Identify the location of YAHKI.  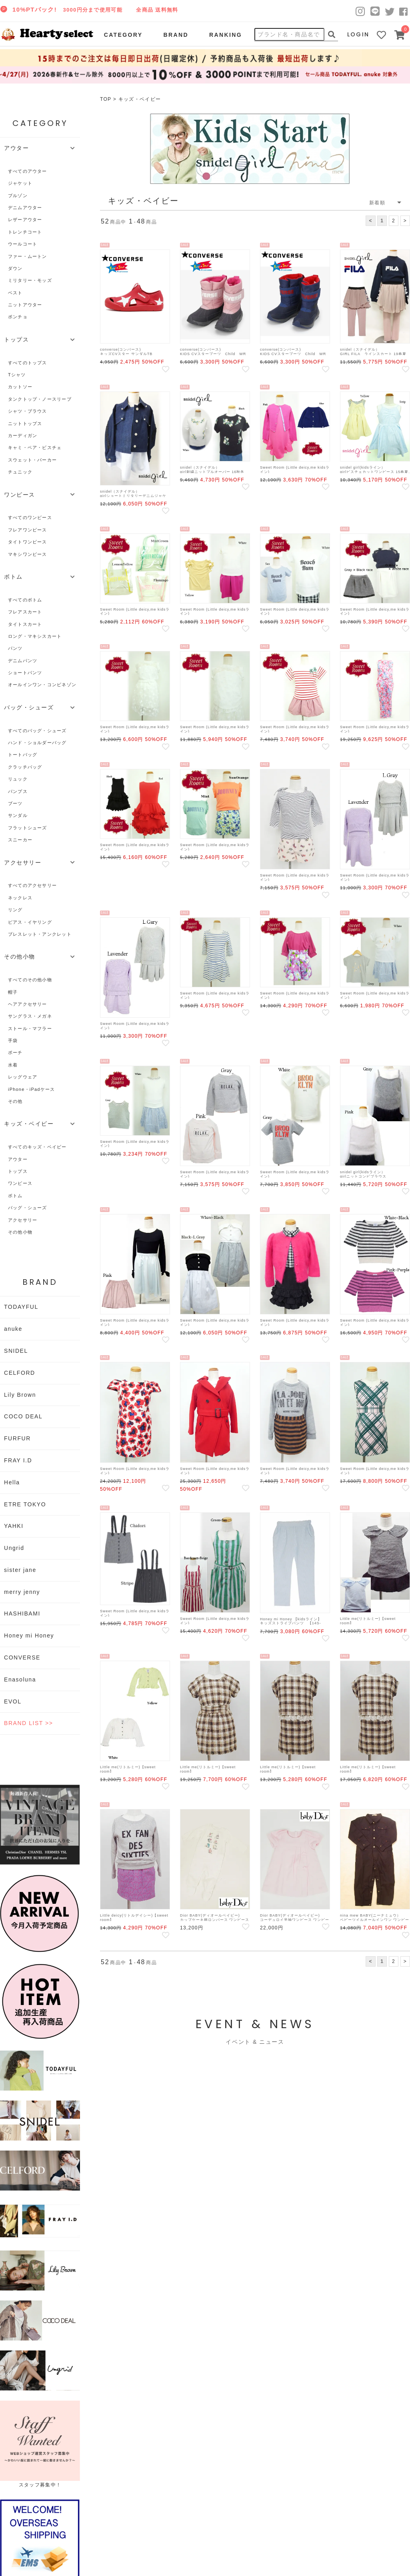
(14, 1526).